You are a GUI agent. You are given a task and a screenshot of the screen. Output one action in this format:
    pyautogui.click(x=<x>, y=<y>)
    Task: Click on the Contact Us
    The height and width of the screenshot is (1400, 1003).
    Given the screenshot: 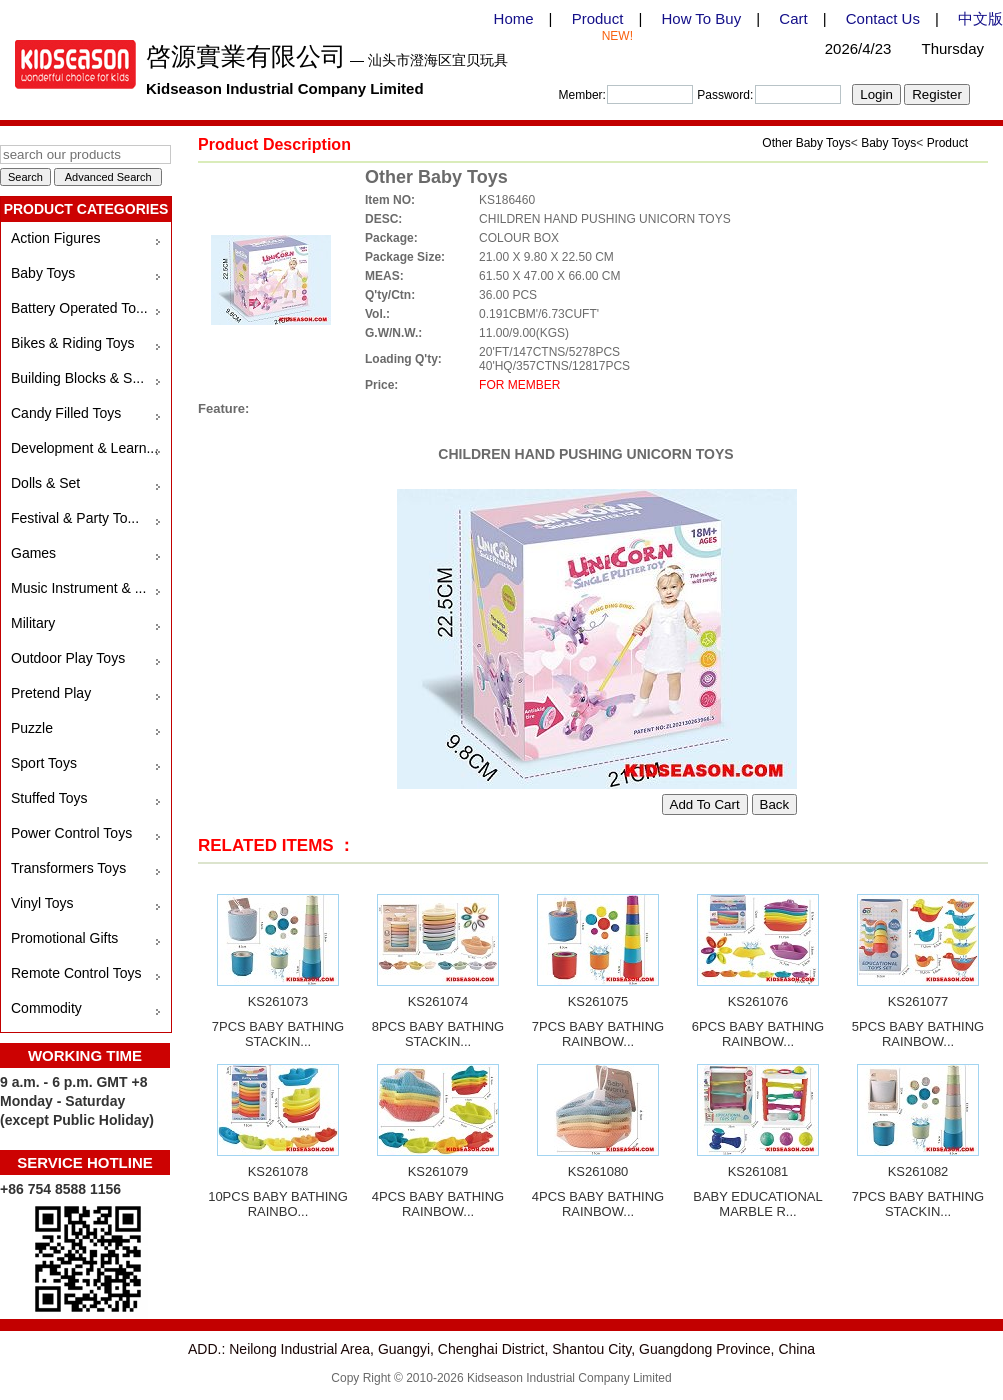 What is the action you would take?
    pyautogui.click(x=883, y=18)
    